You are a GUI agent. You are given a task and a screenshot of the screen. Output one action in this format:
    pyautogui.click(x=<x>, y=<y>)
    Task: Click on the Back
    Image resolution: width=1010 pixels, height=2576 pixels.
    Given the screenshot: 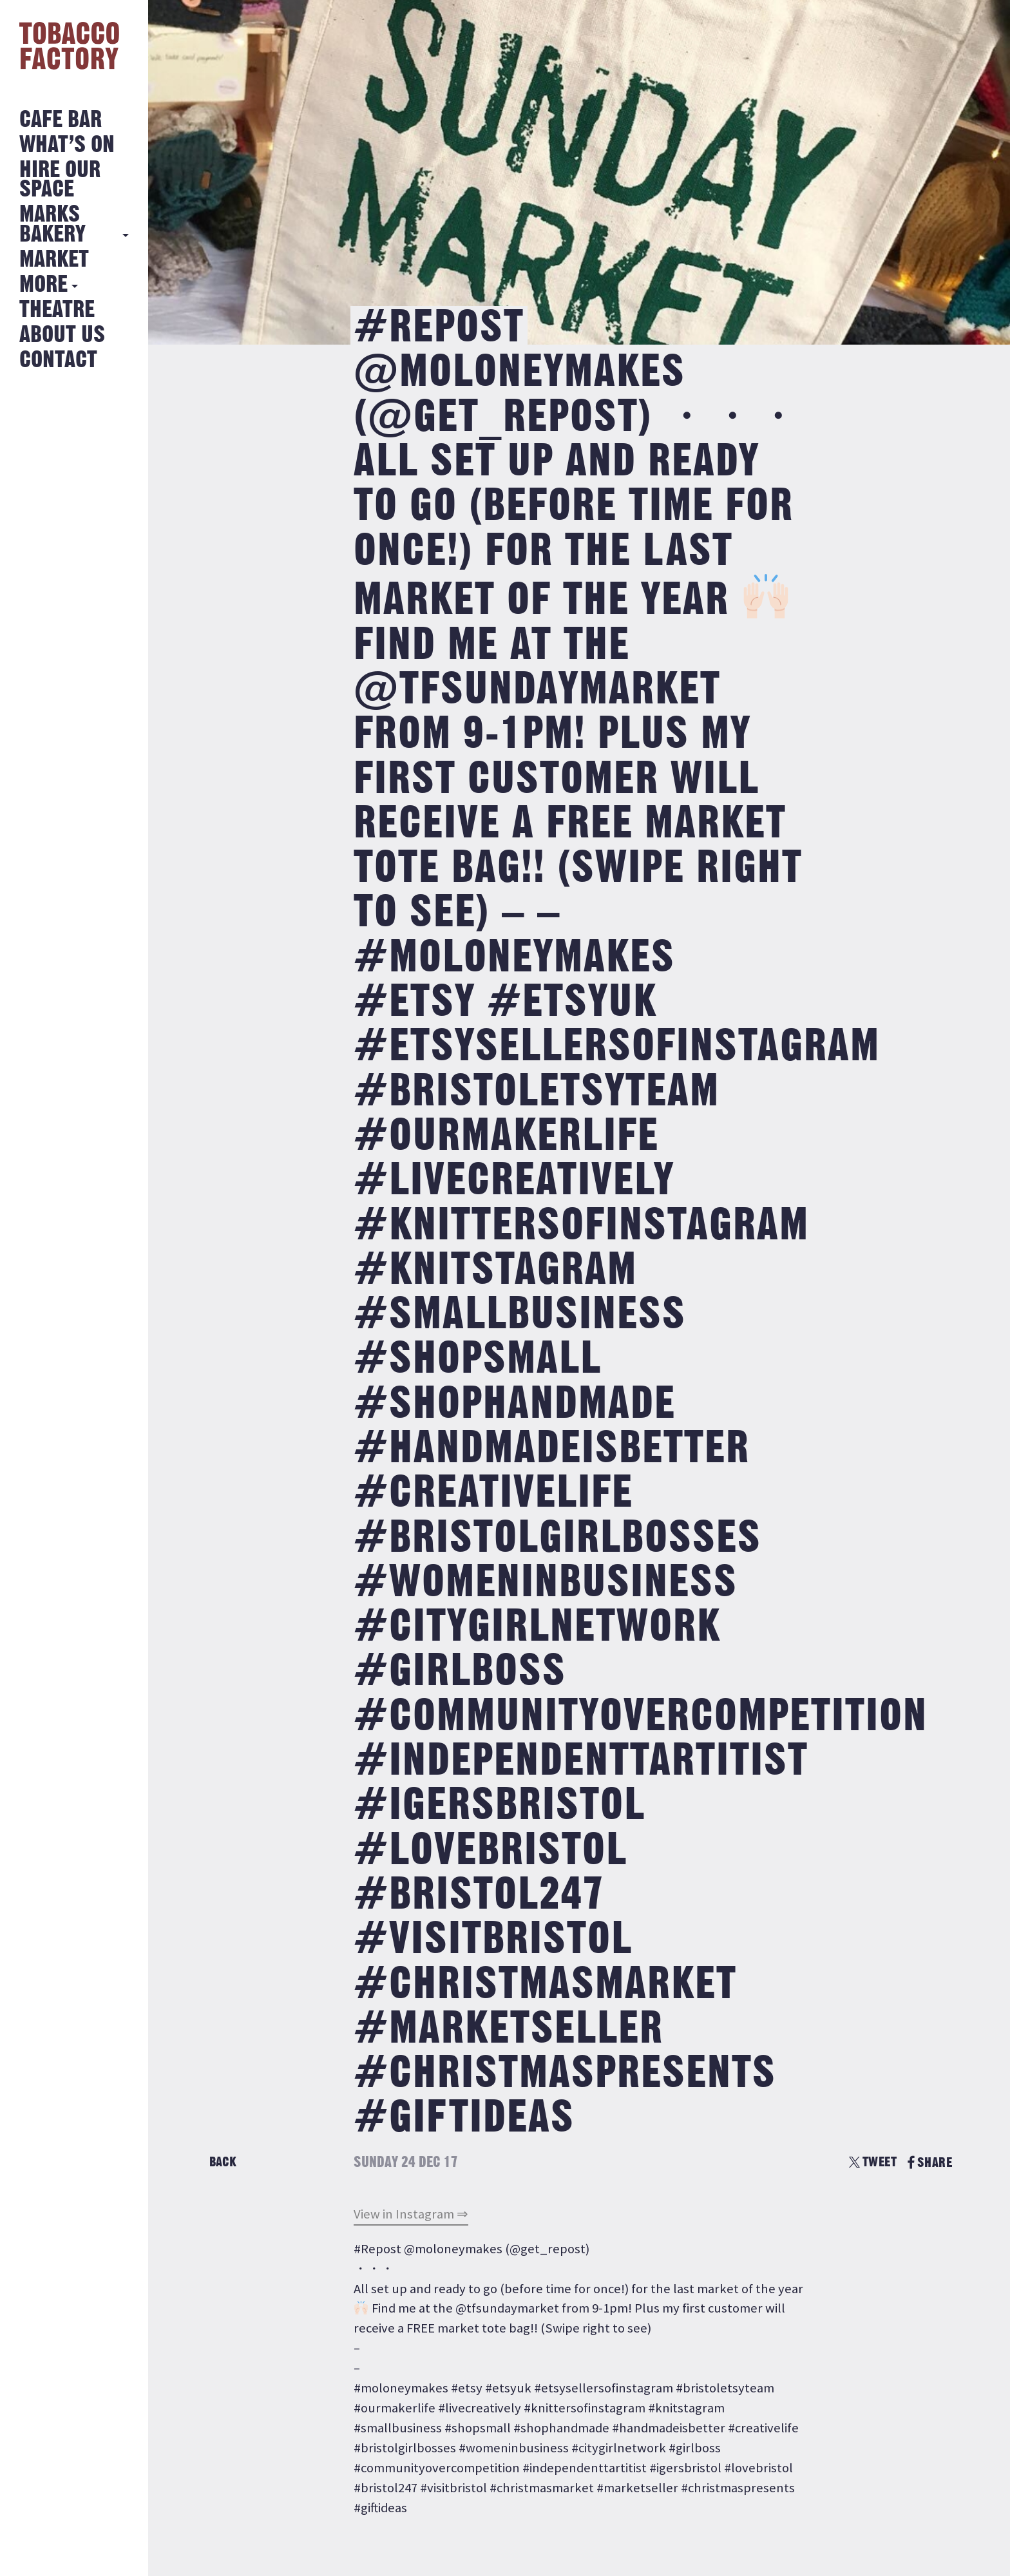 What is the action you would take?
    pyautogui.click(x=222, y=2162)
    